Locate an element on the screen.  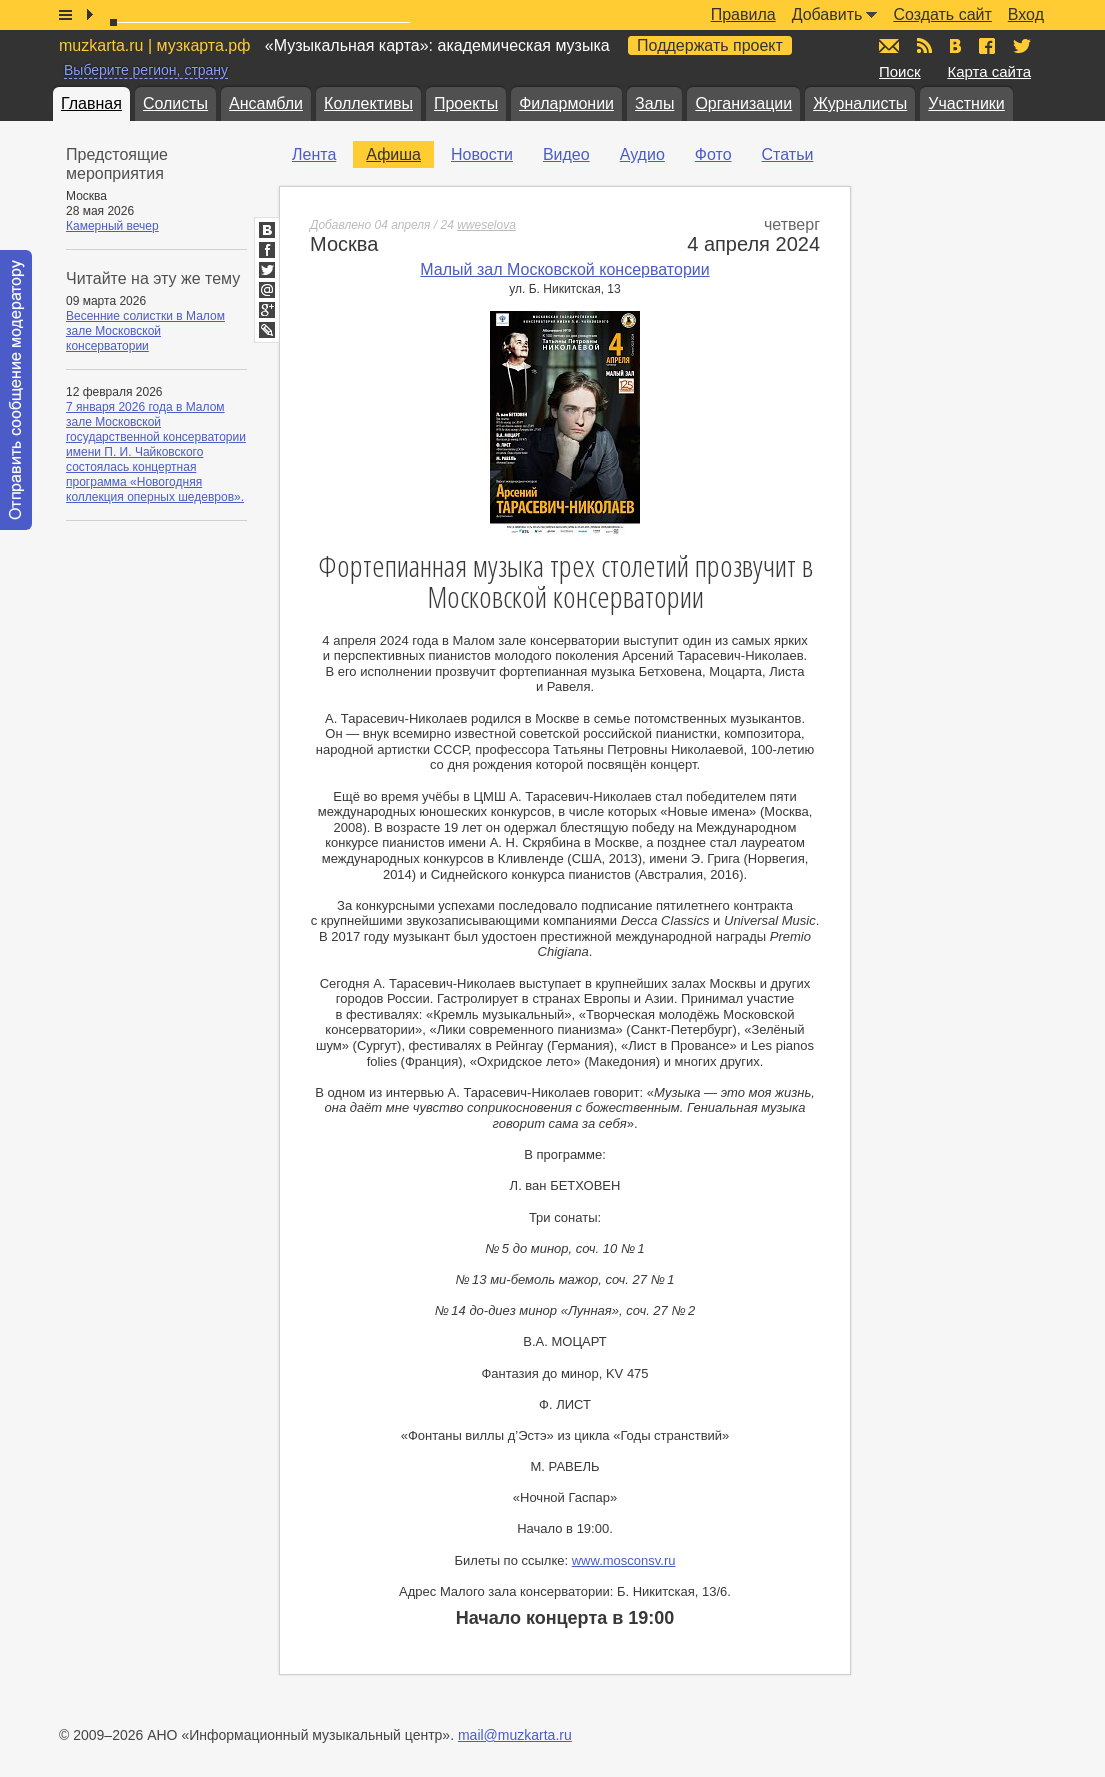
Участники is located at coordinates (966, 103).